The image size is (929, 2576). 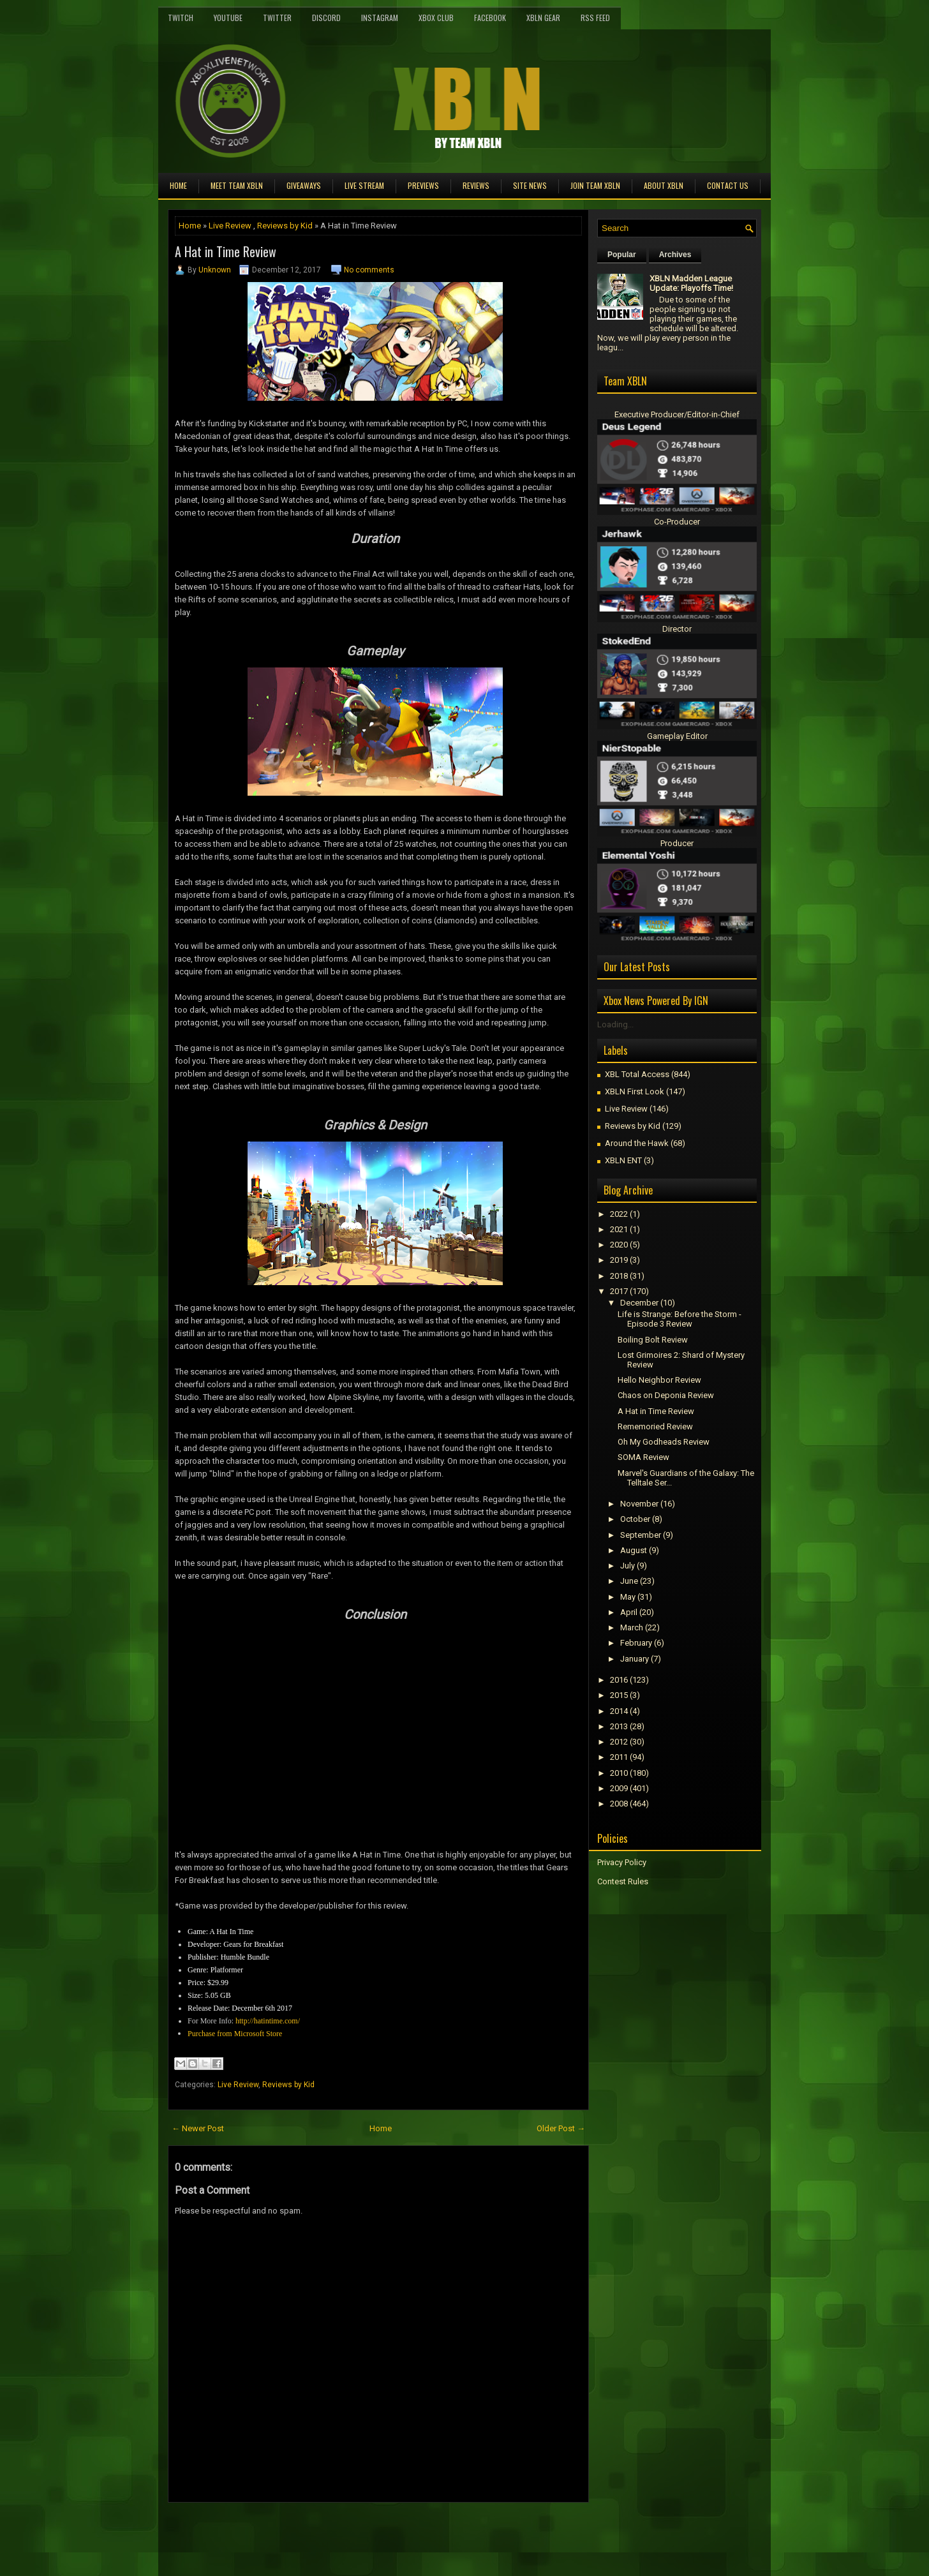 What do you see at coordinates (640, 1535) in the screenshot?
I see `September` at bounding box center [640, 1535].